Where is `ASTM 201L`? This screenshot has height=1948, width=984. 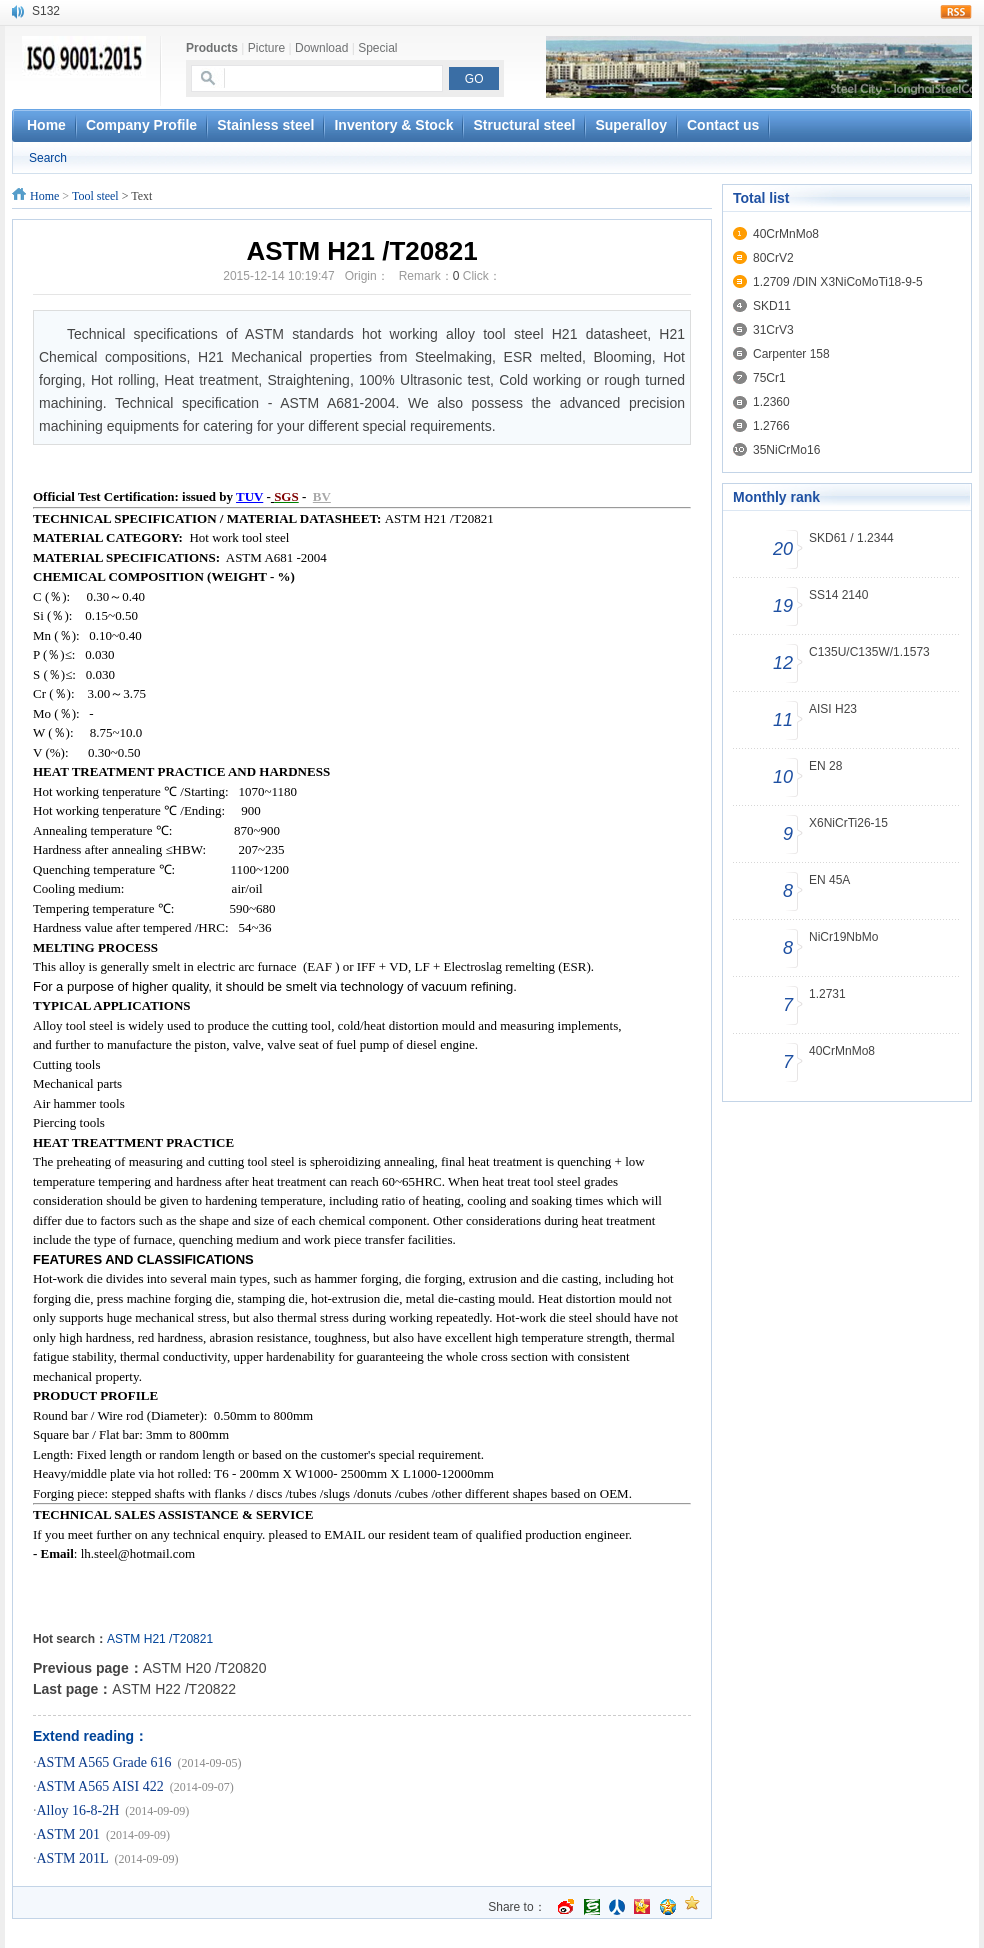
ASTM 201L is located at coordinates (73, 1858).